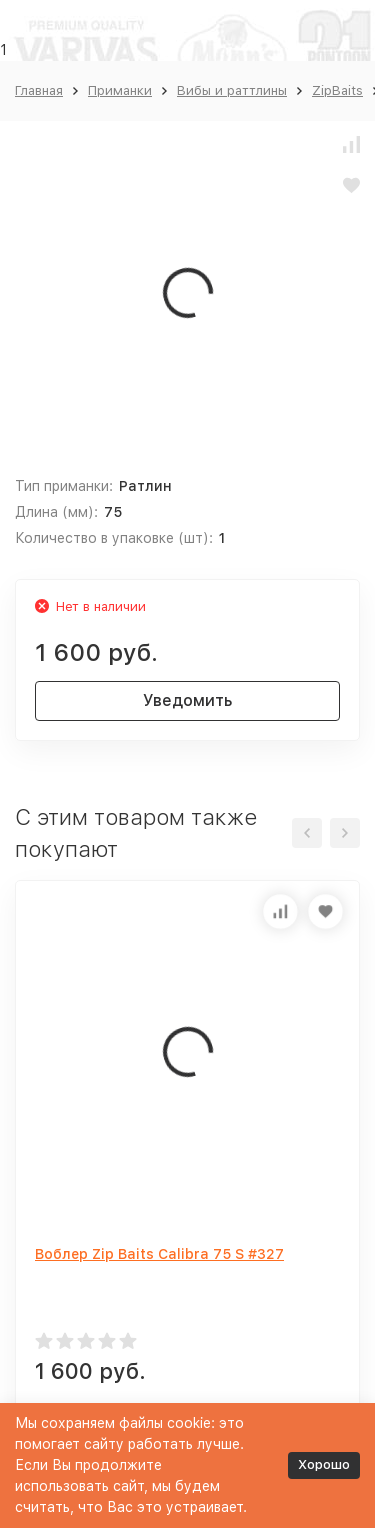 The height and width of the screenshot is (1528, 375). Describe the element at coordinates (324, 1464) in the screenshot. I see `Хорошо` at that location.